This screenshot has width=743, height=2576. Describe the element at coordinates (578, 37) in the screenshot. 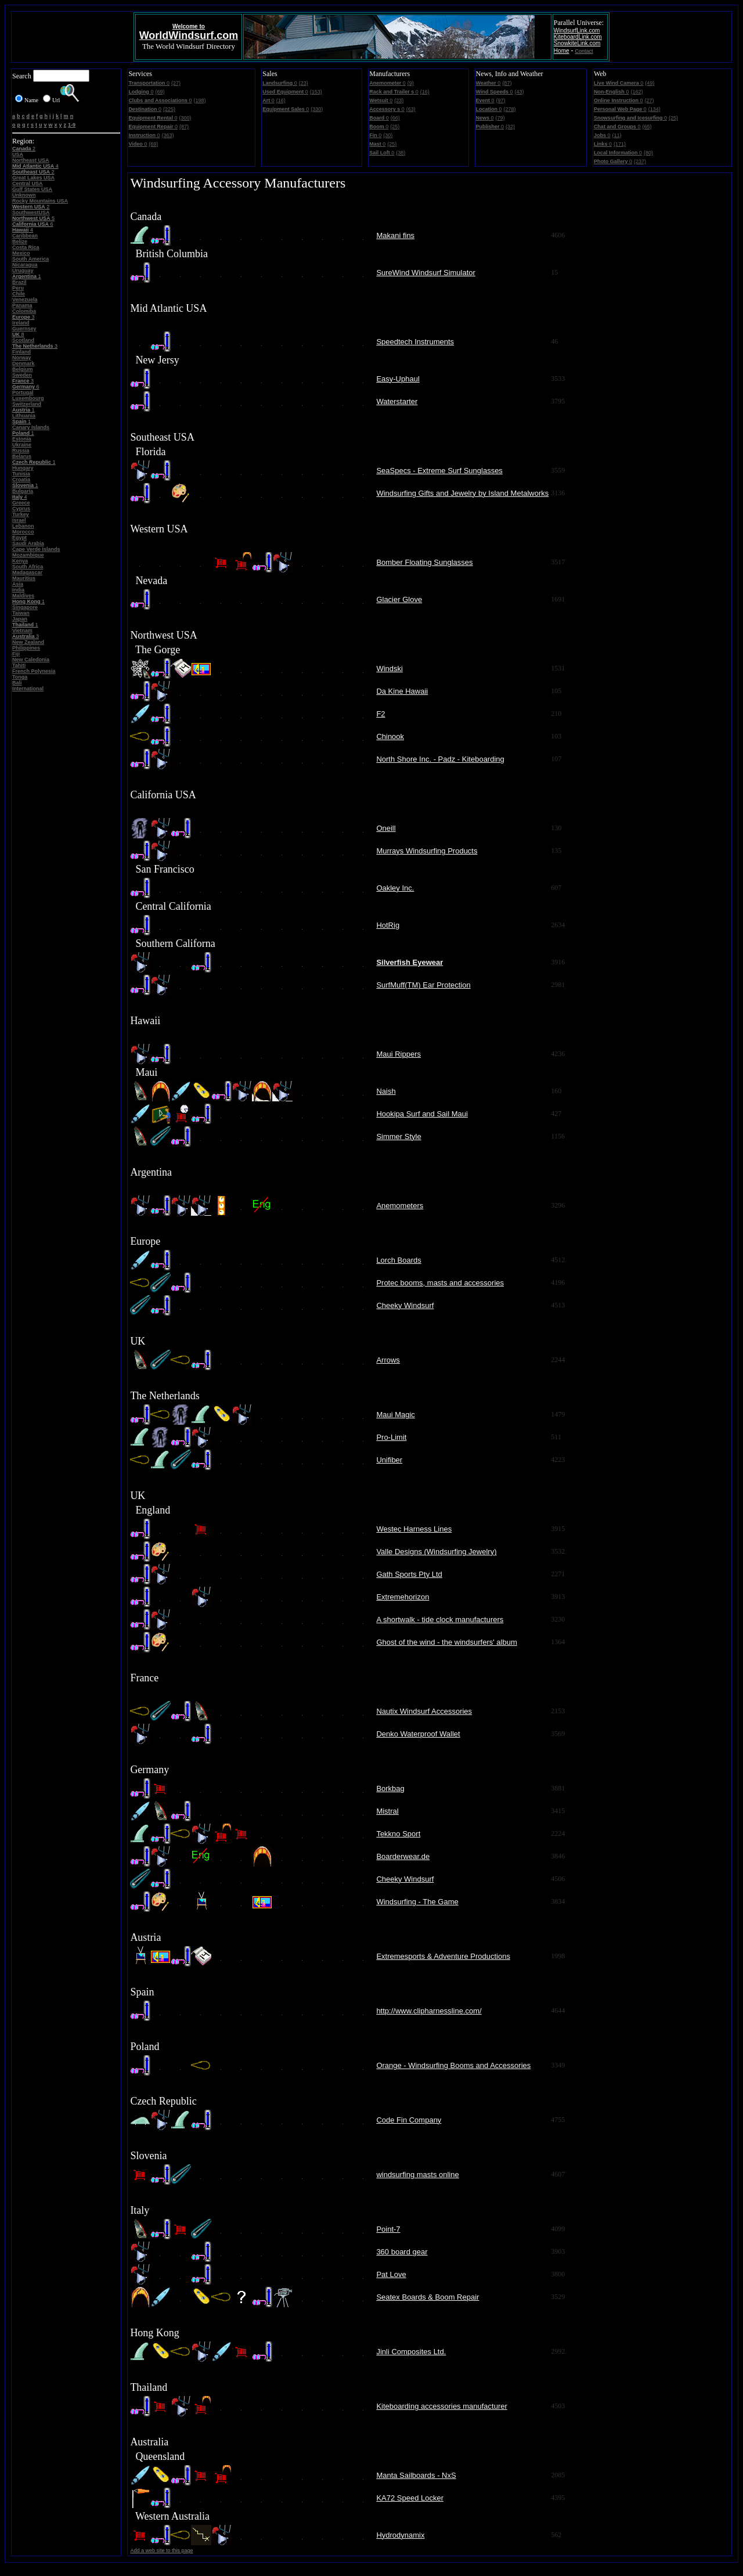

I see `KiteboardLink.com` at that location.